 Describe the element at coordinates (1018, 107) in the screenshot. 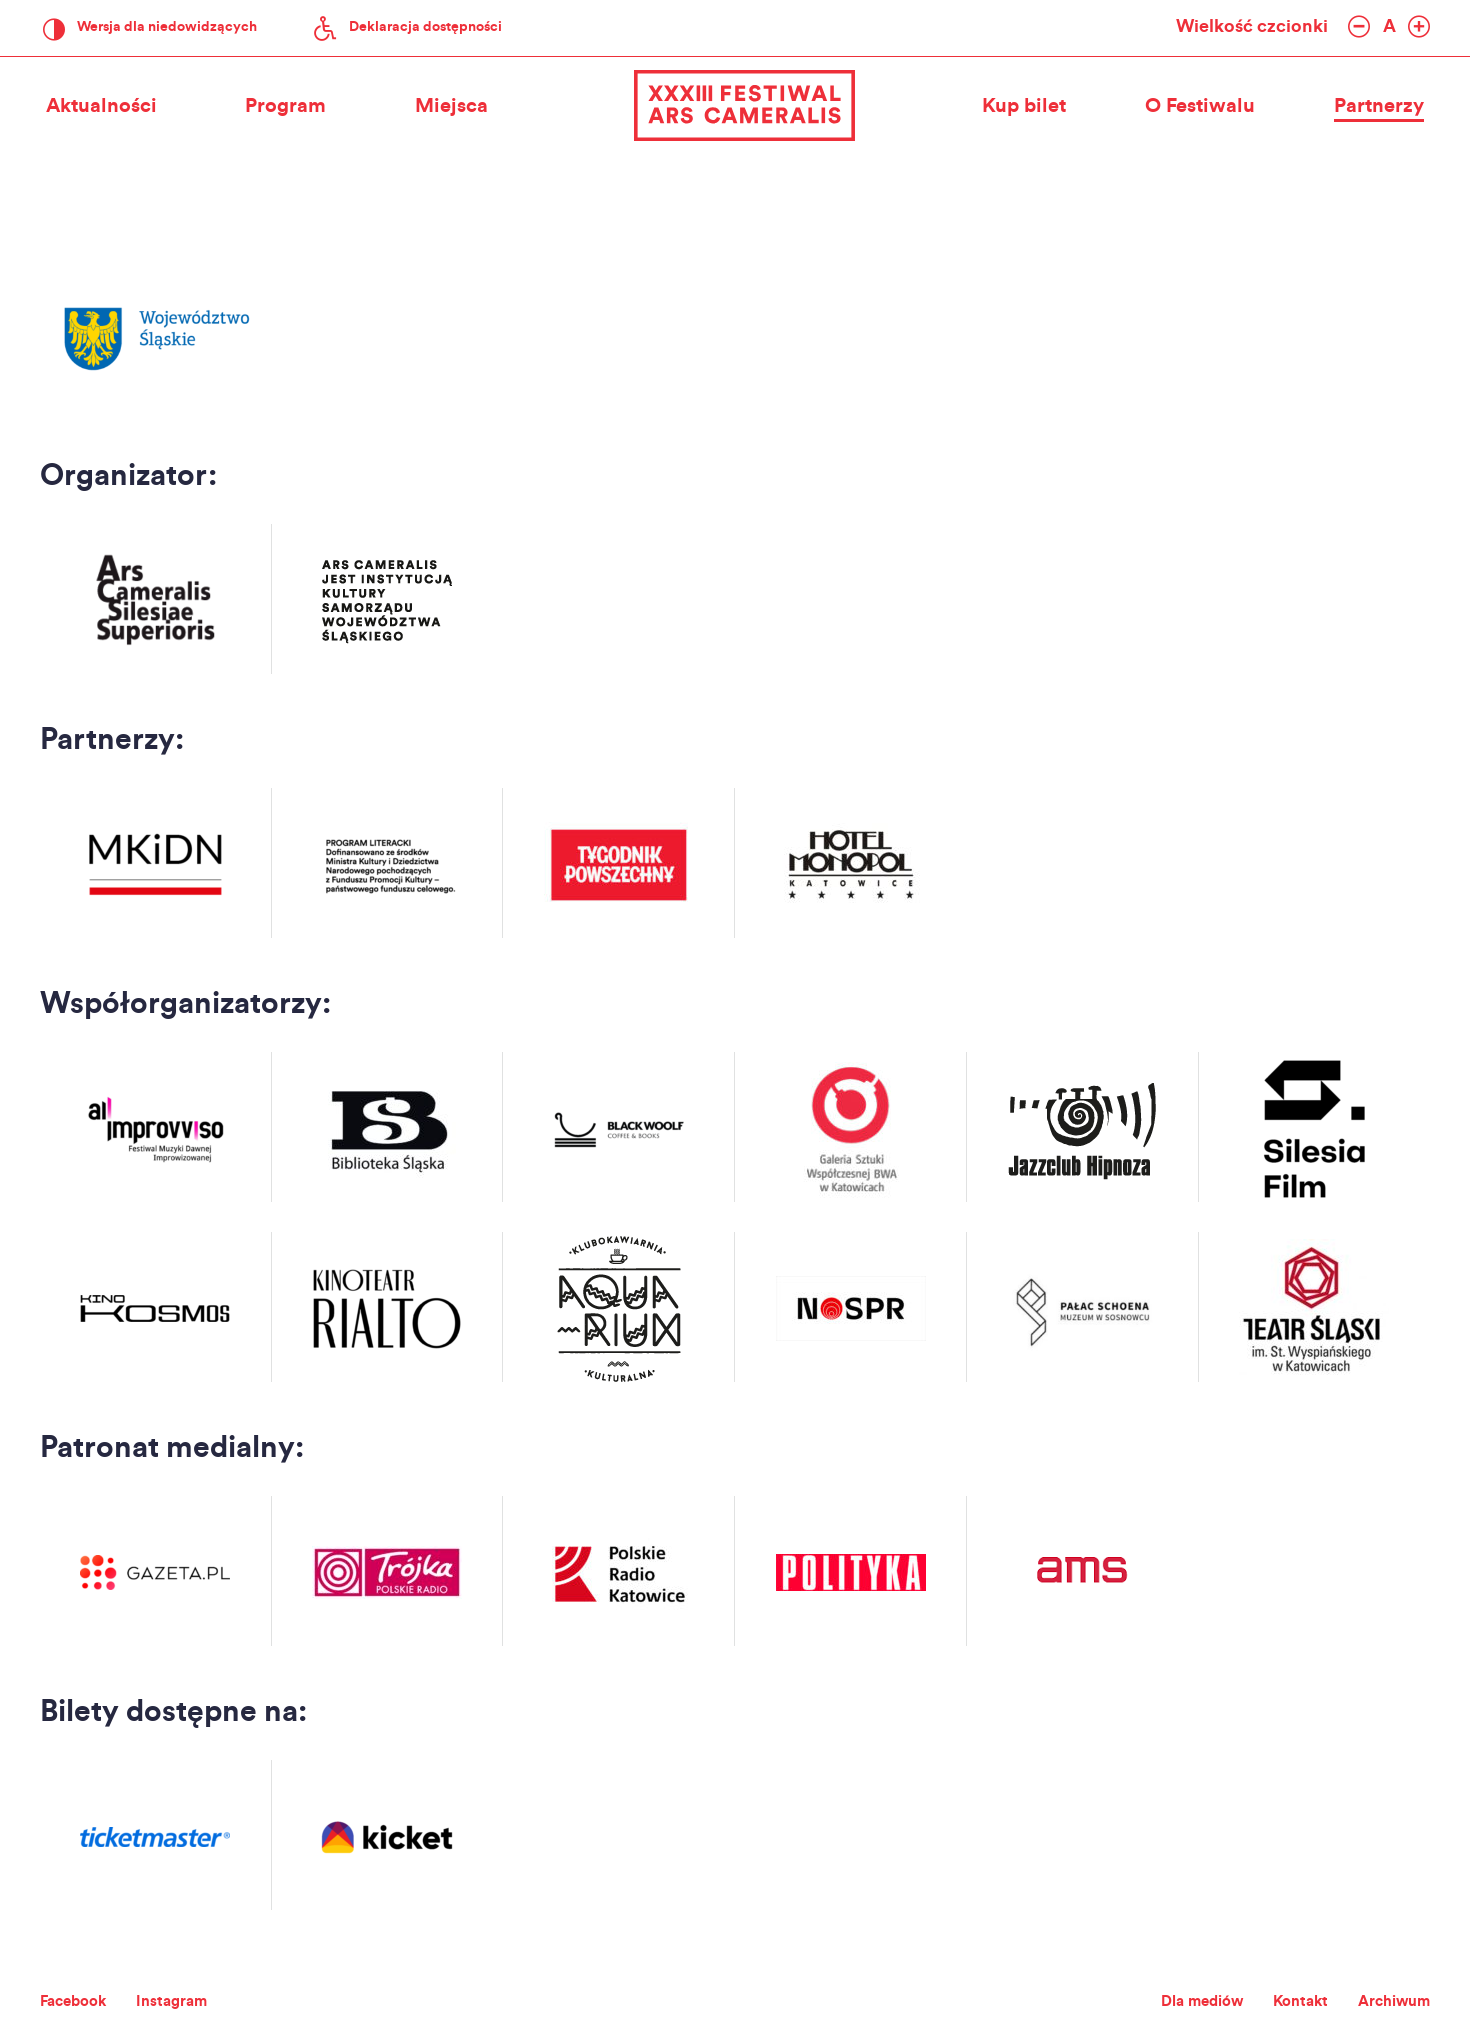

I see `Kup bilet` at that location.